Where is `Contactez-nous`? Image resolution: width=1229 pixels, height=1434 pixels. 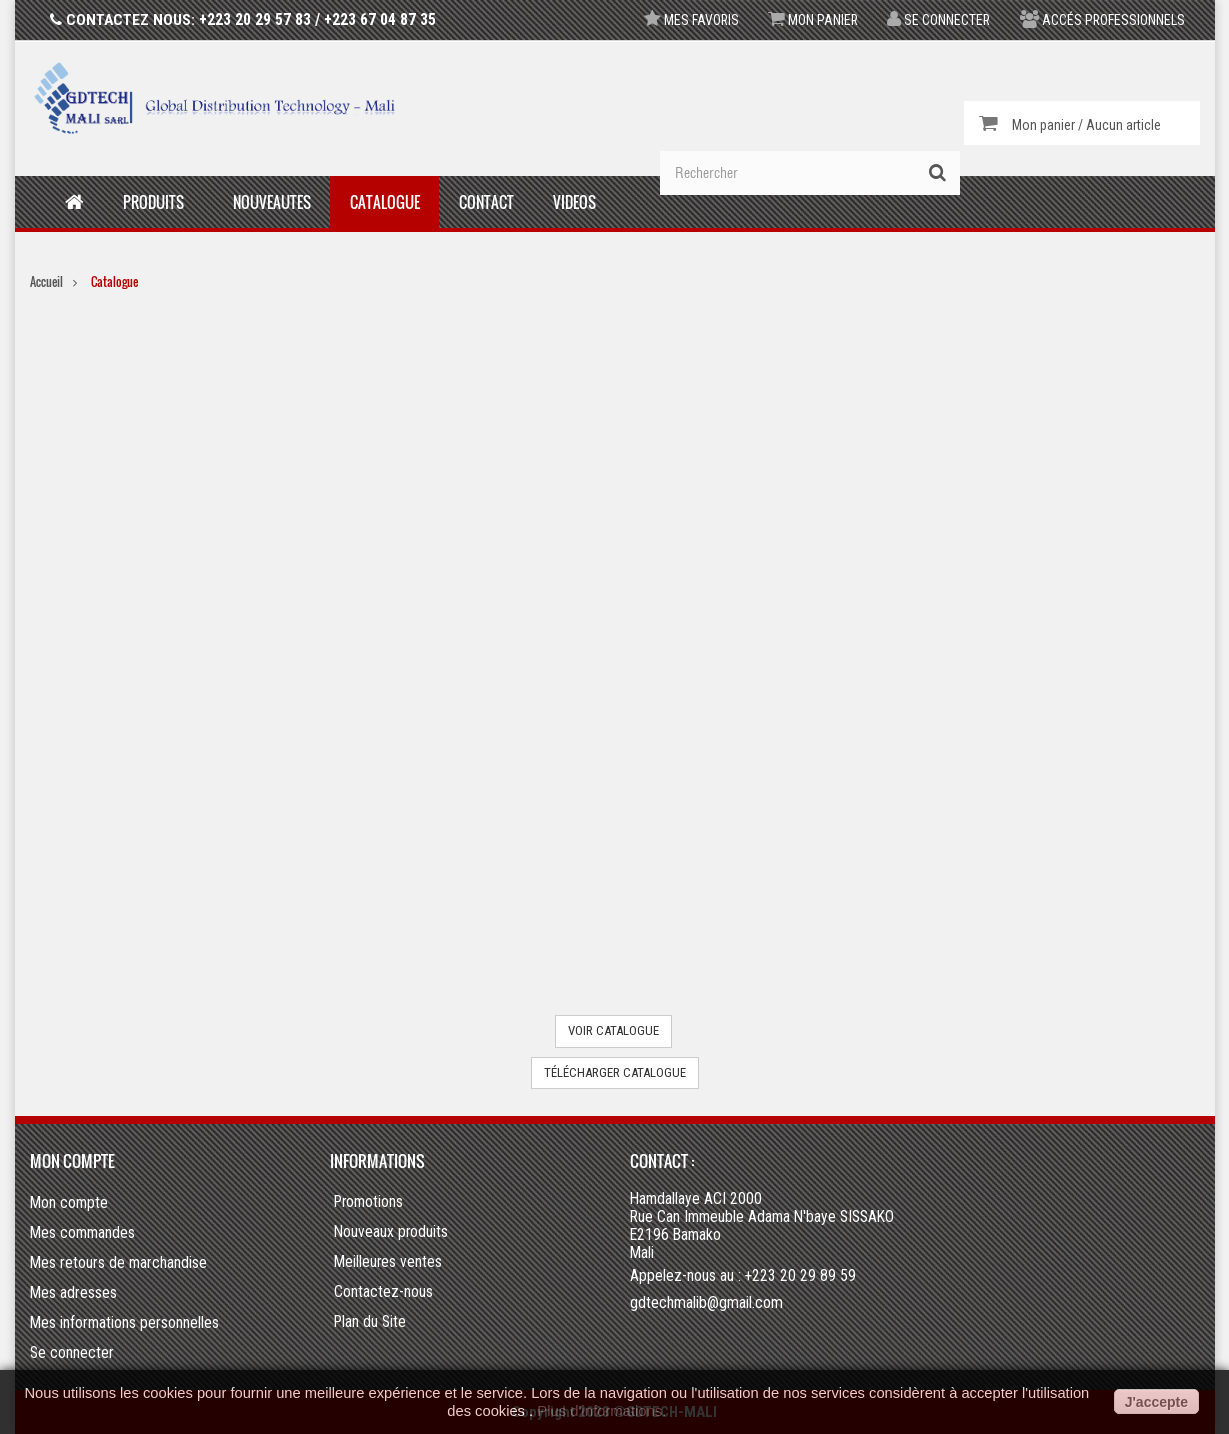
Contactez-nous is located at coordinates (383, 1292).